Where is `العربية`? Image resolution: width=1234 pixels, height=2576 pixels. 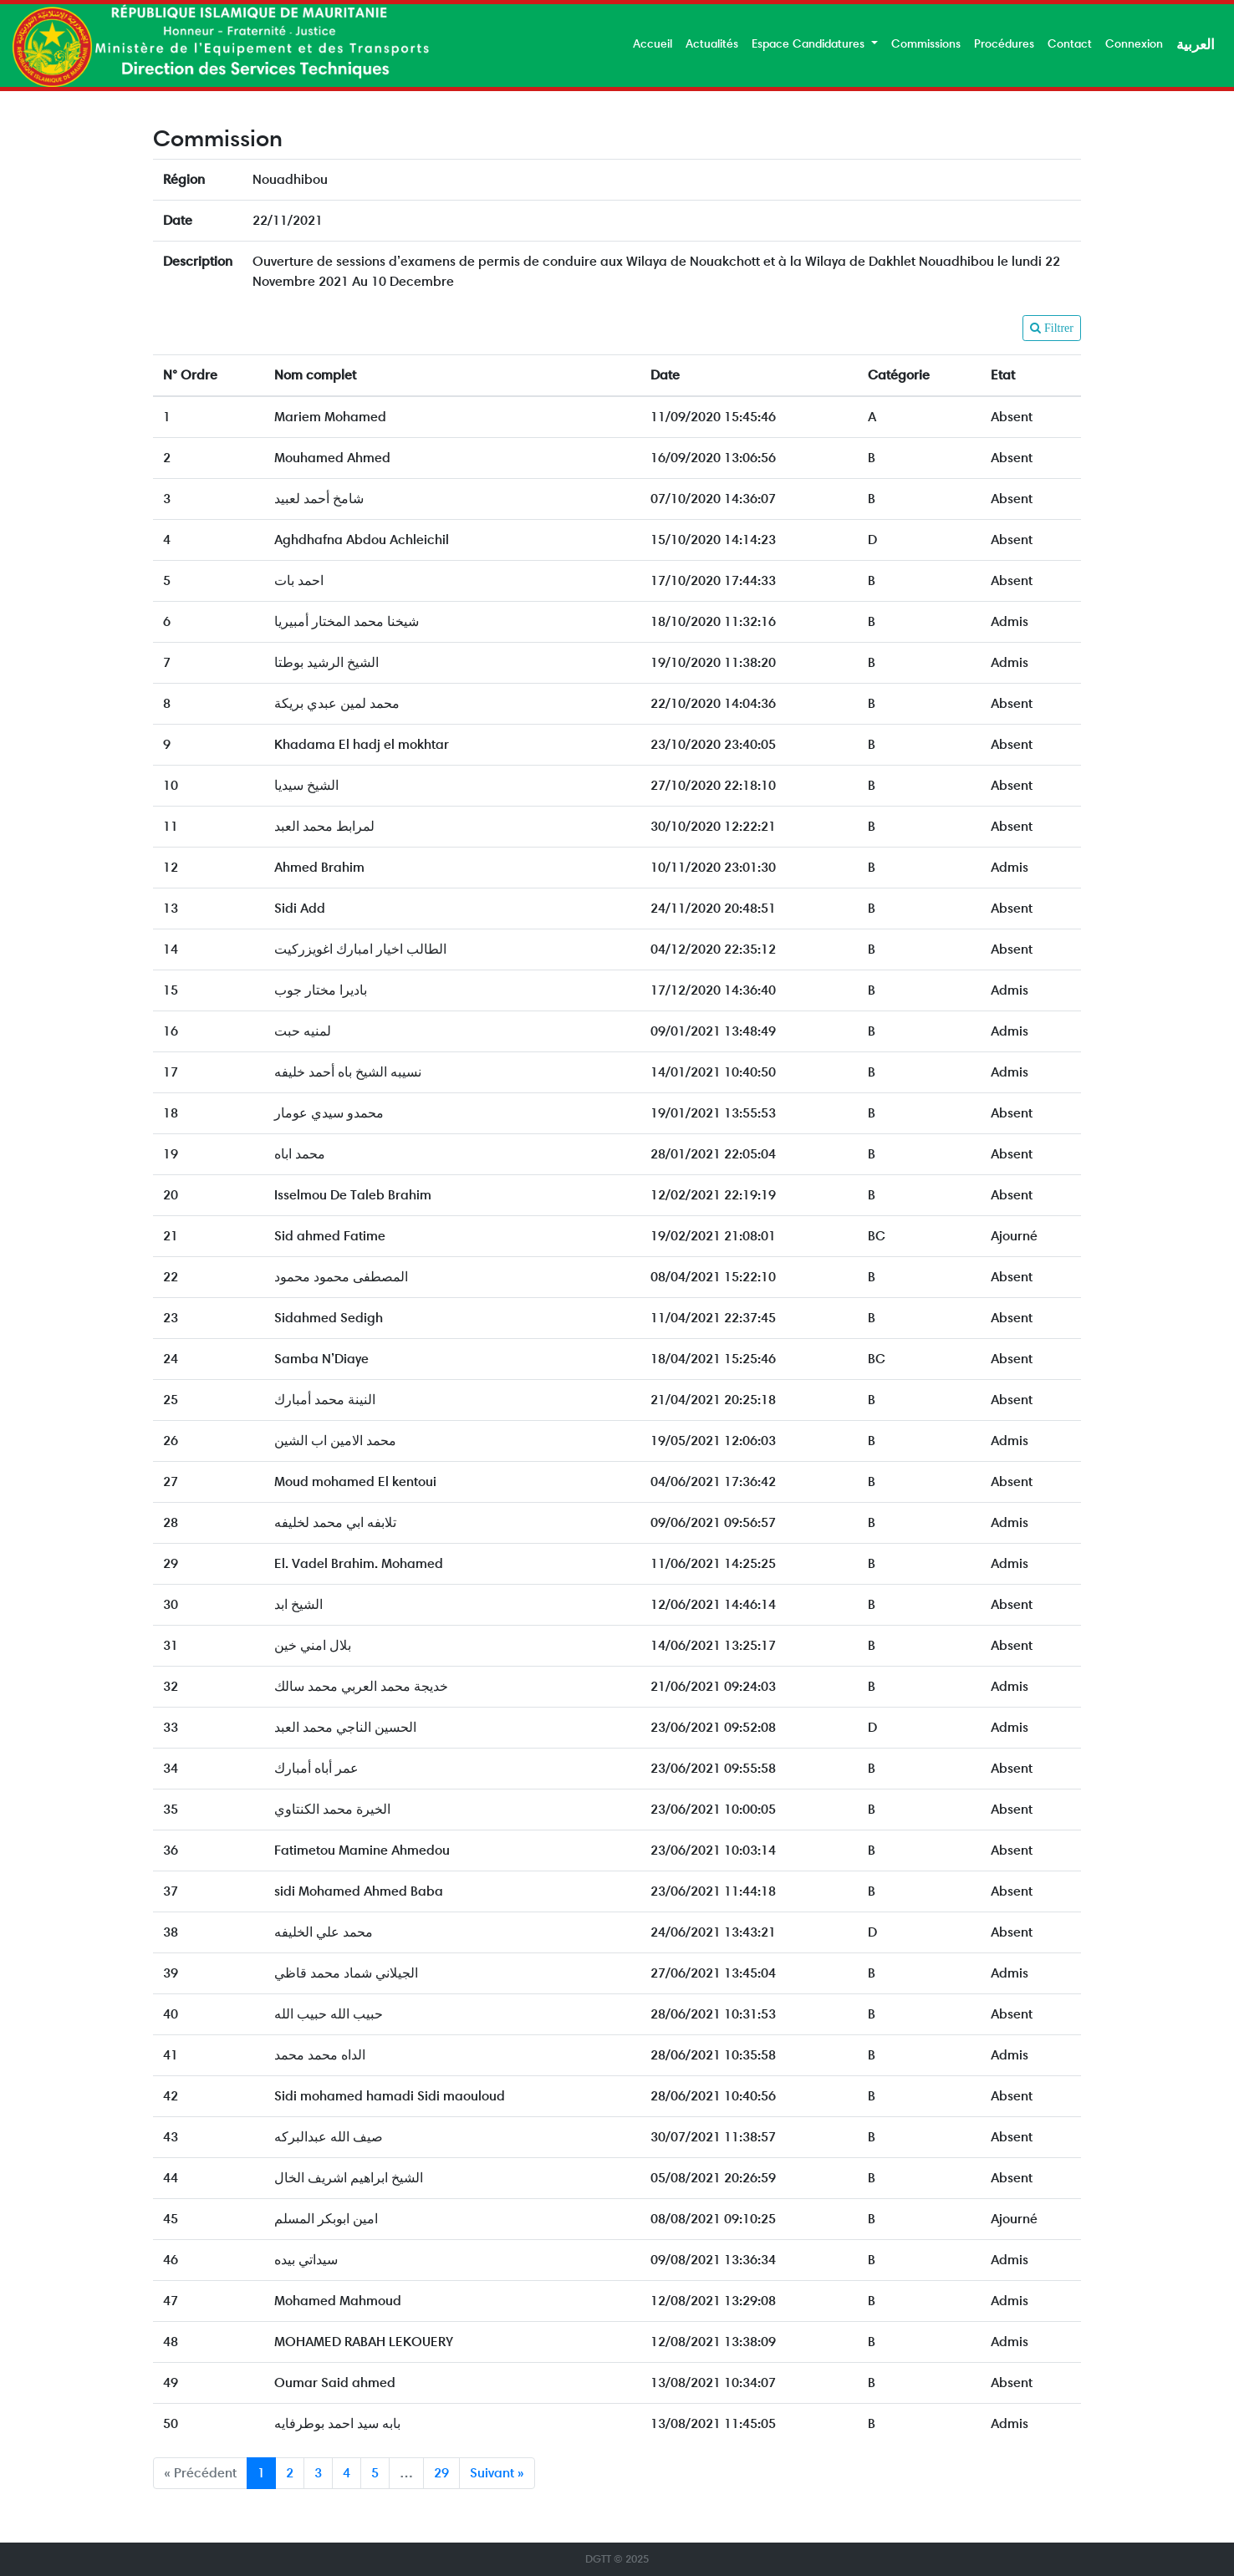 العربية is located at coordinates (1195, 44).